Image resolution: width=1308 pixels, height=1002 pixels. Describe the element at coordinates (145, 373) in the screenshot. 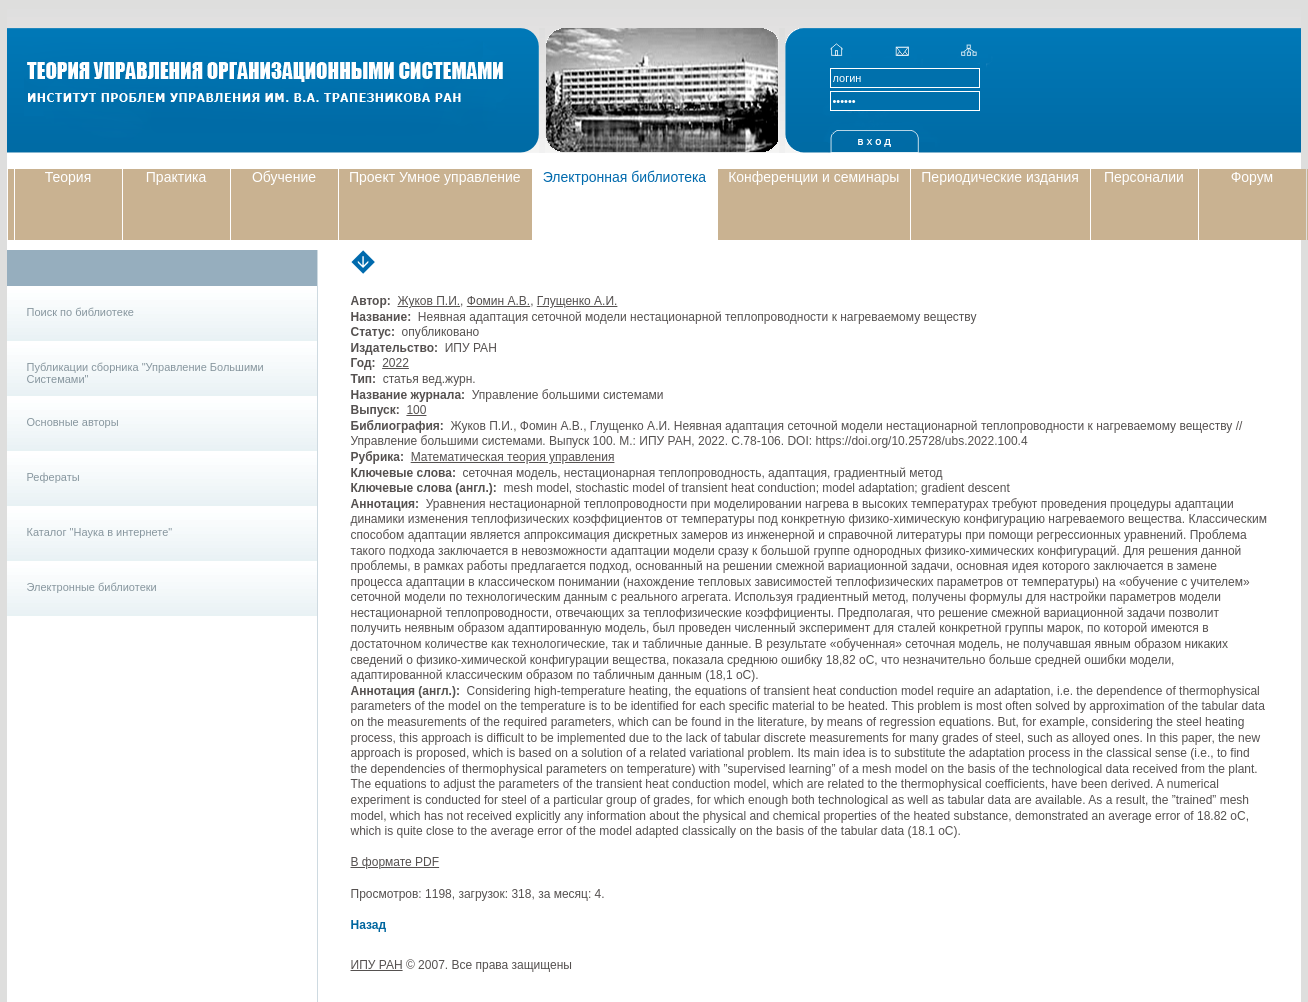

I see `Публикации сборника "Управление Большими Системами"` at that location.